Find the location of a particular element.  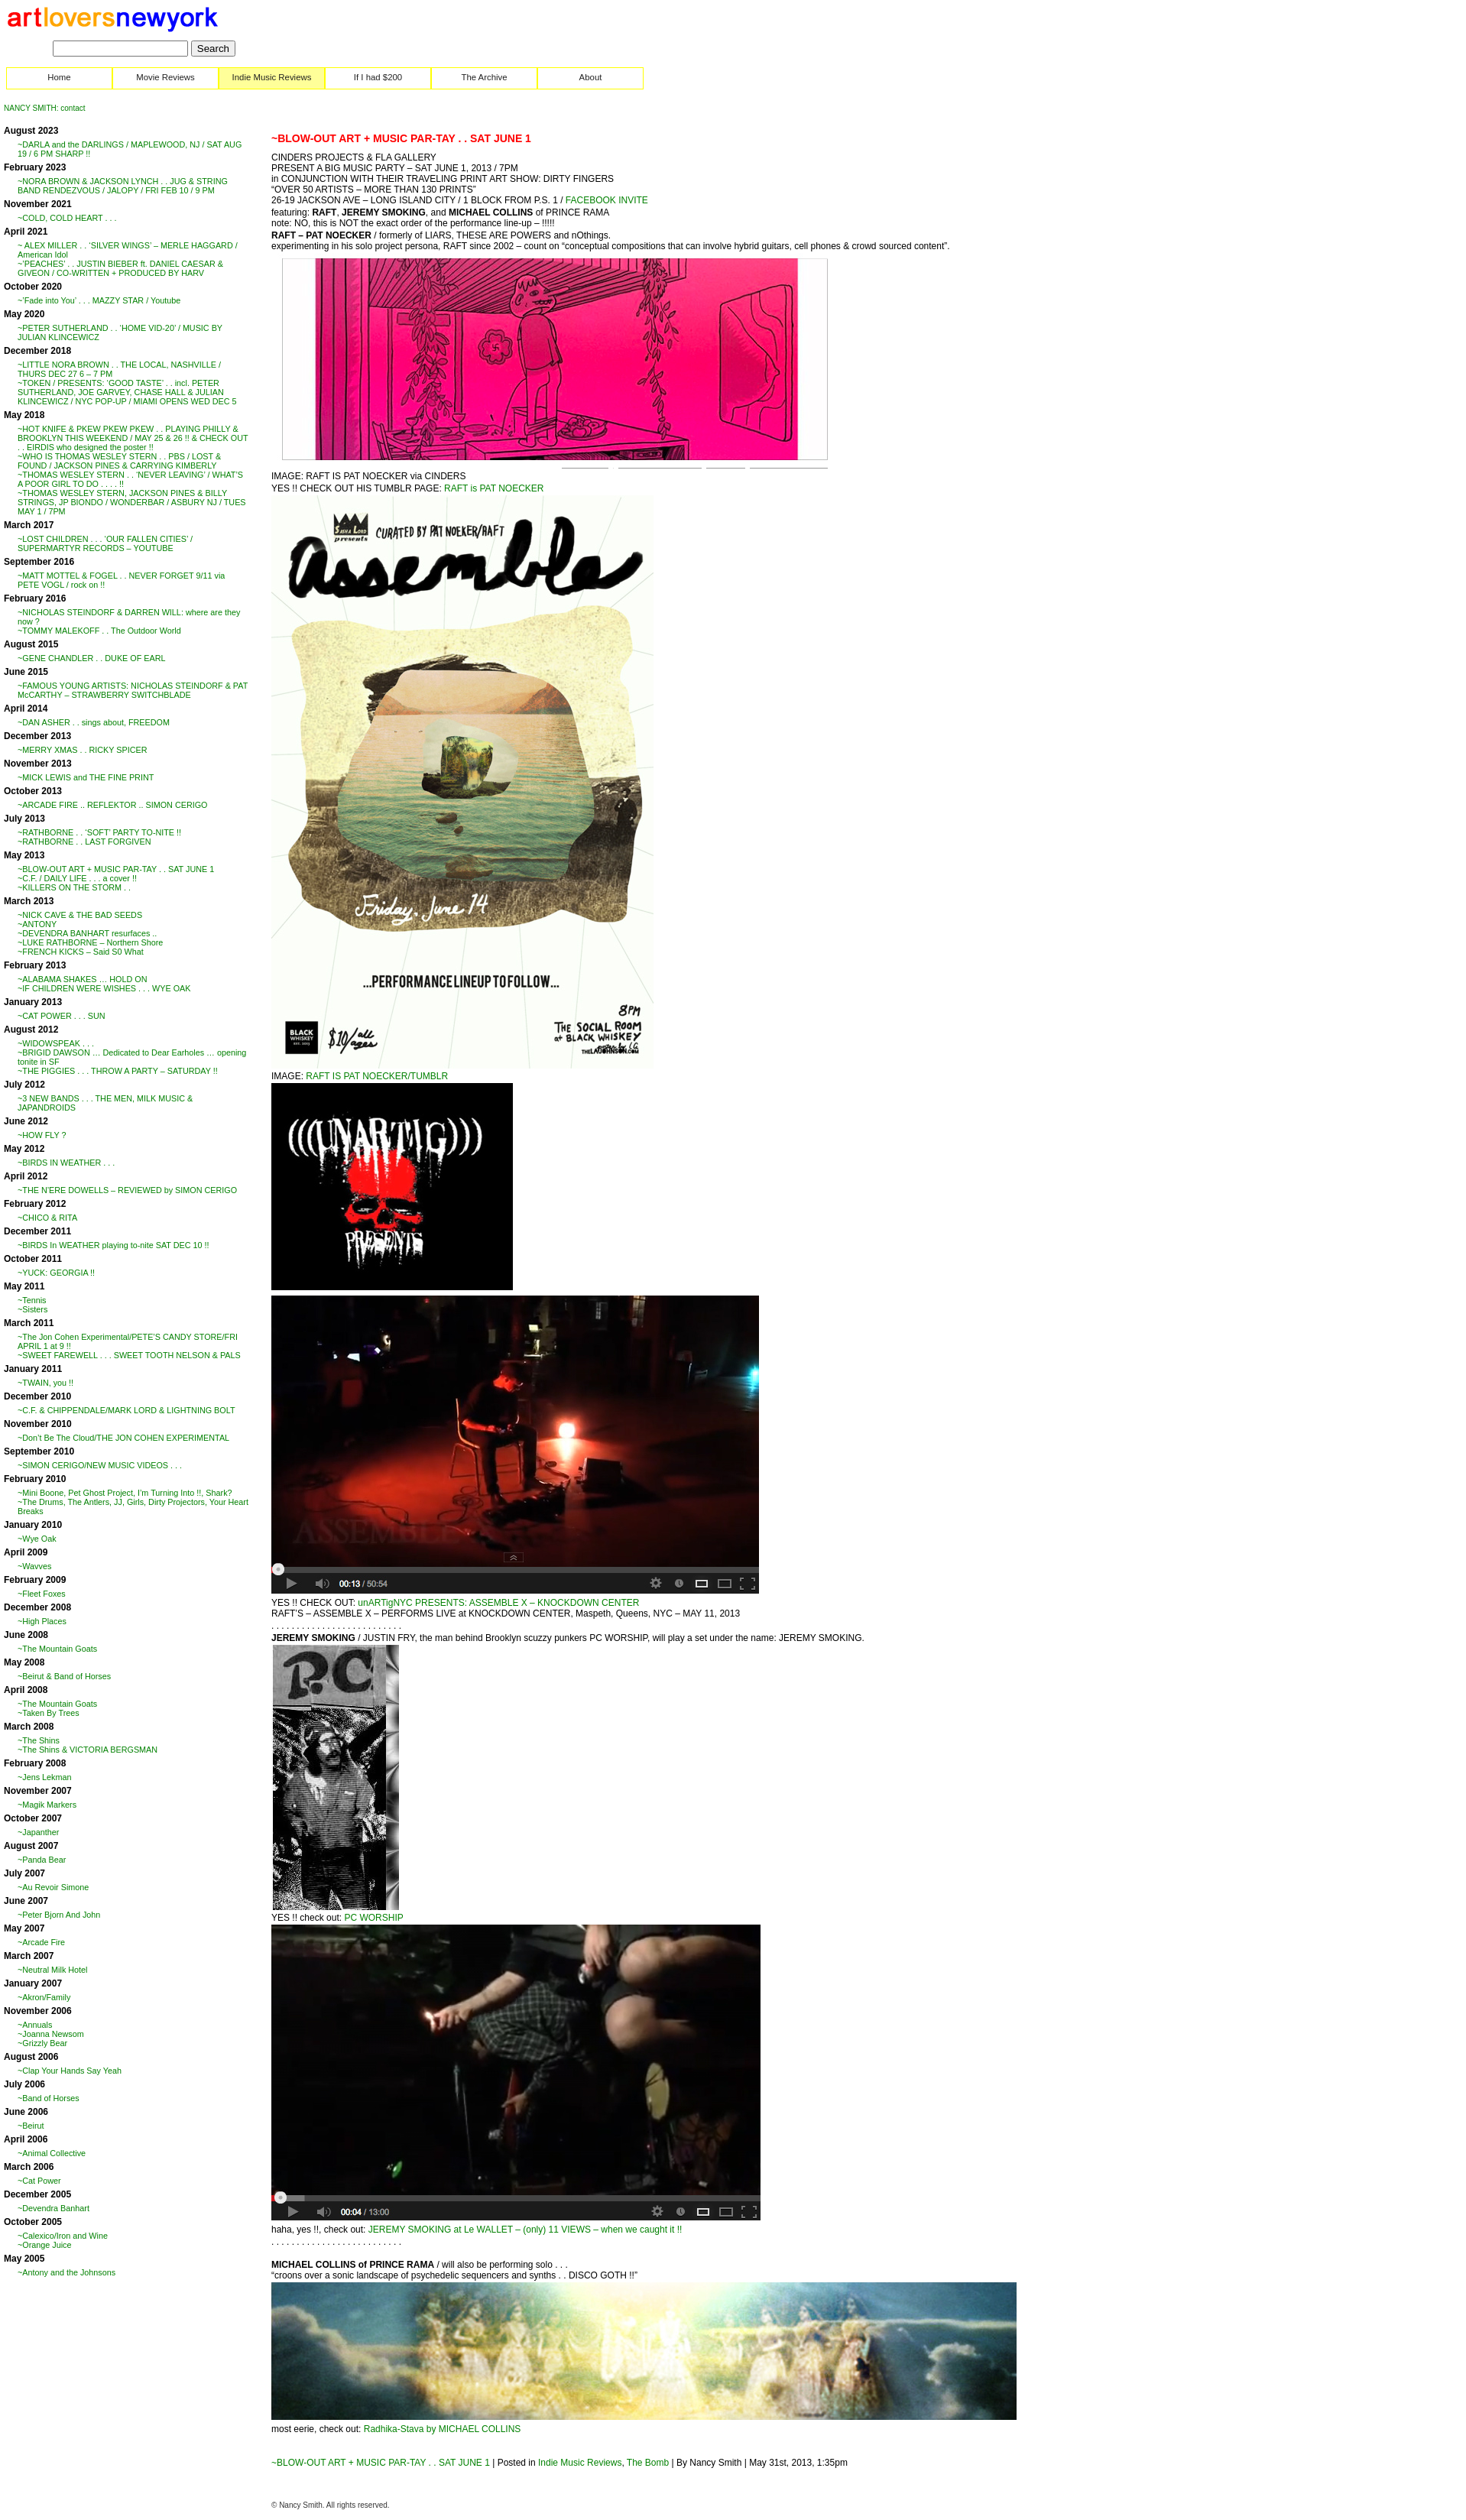

~MICK LEWIS and THE FINE PRINT is located at coordinates (86, 777).